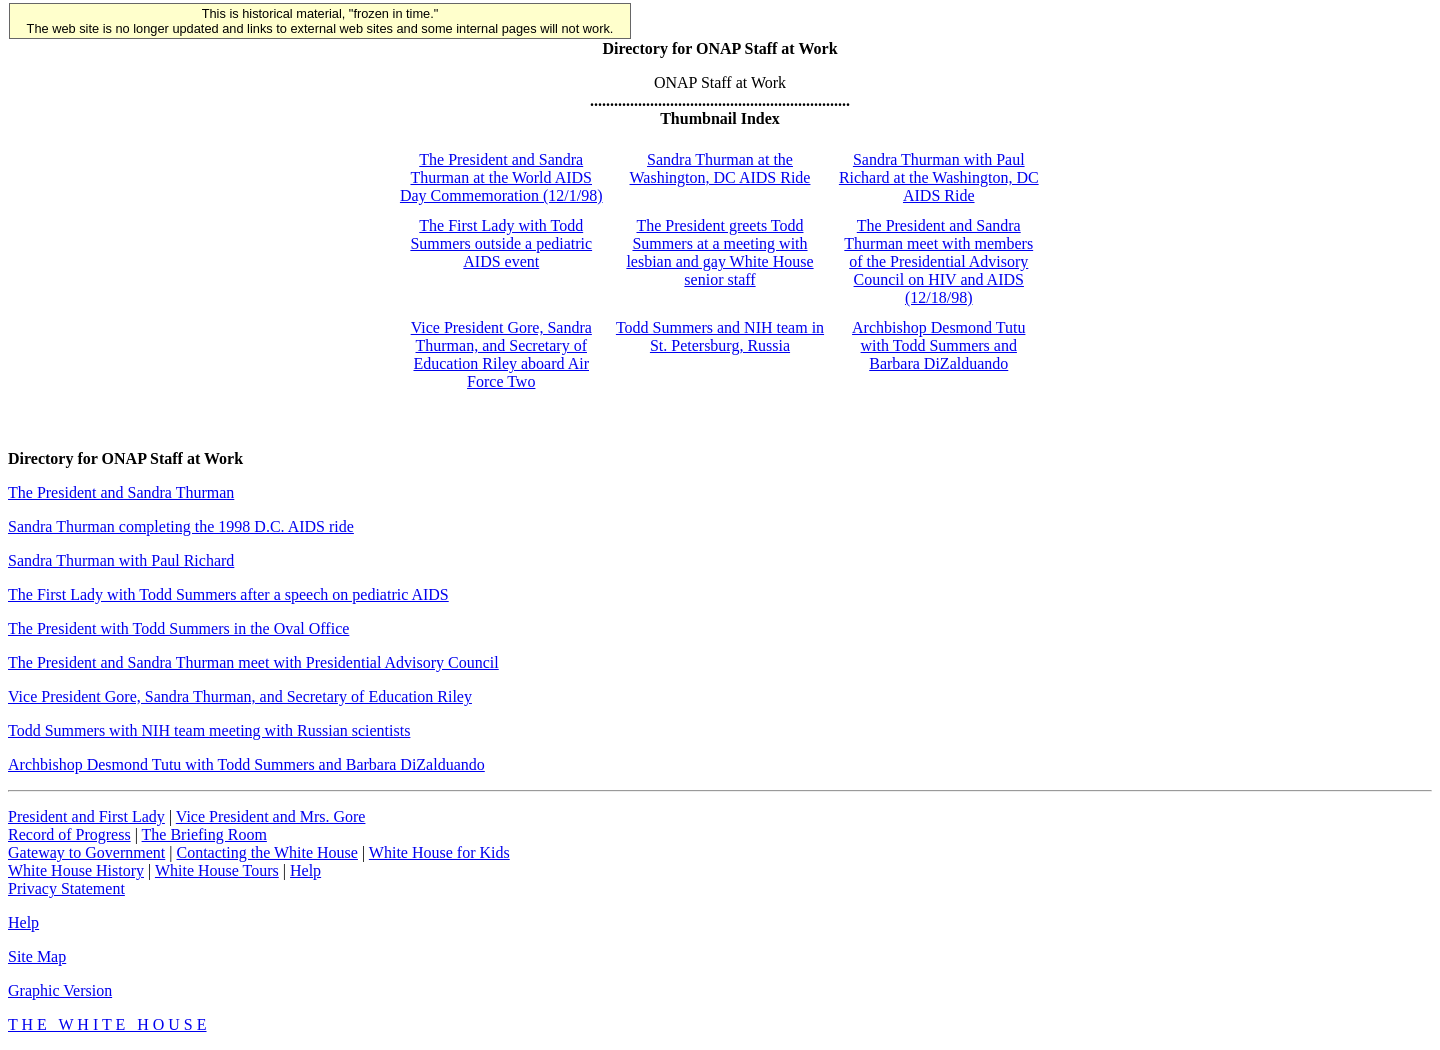 This screenshot has height=1050, width=1440. I want to click on The Briefing Room, so click(204, 834).